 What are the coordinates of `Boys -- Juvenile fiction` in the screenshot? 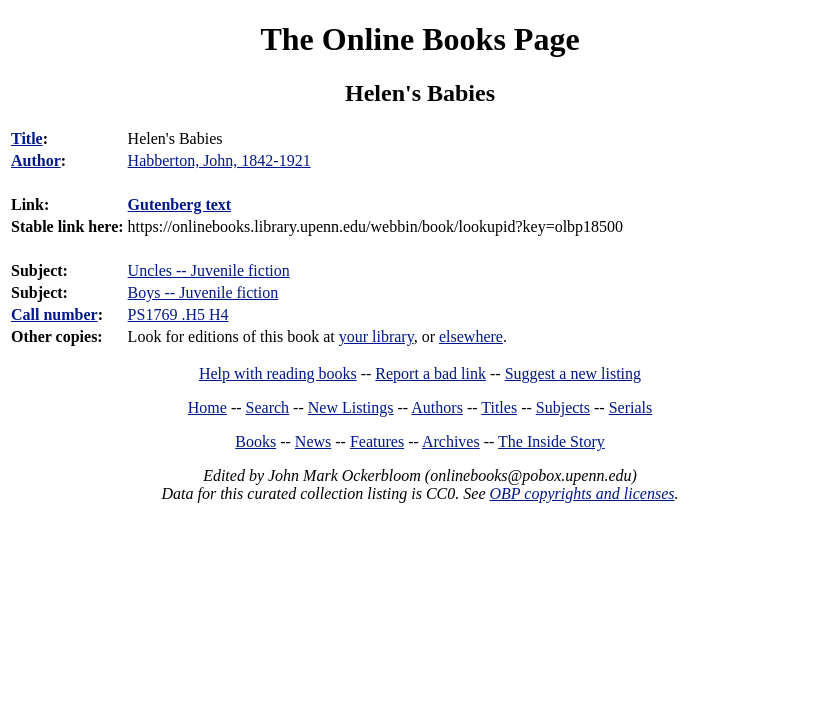 It's located at (203, 292).